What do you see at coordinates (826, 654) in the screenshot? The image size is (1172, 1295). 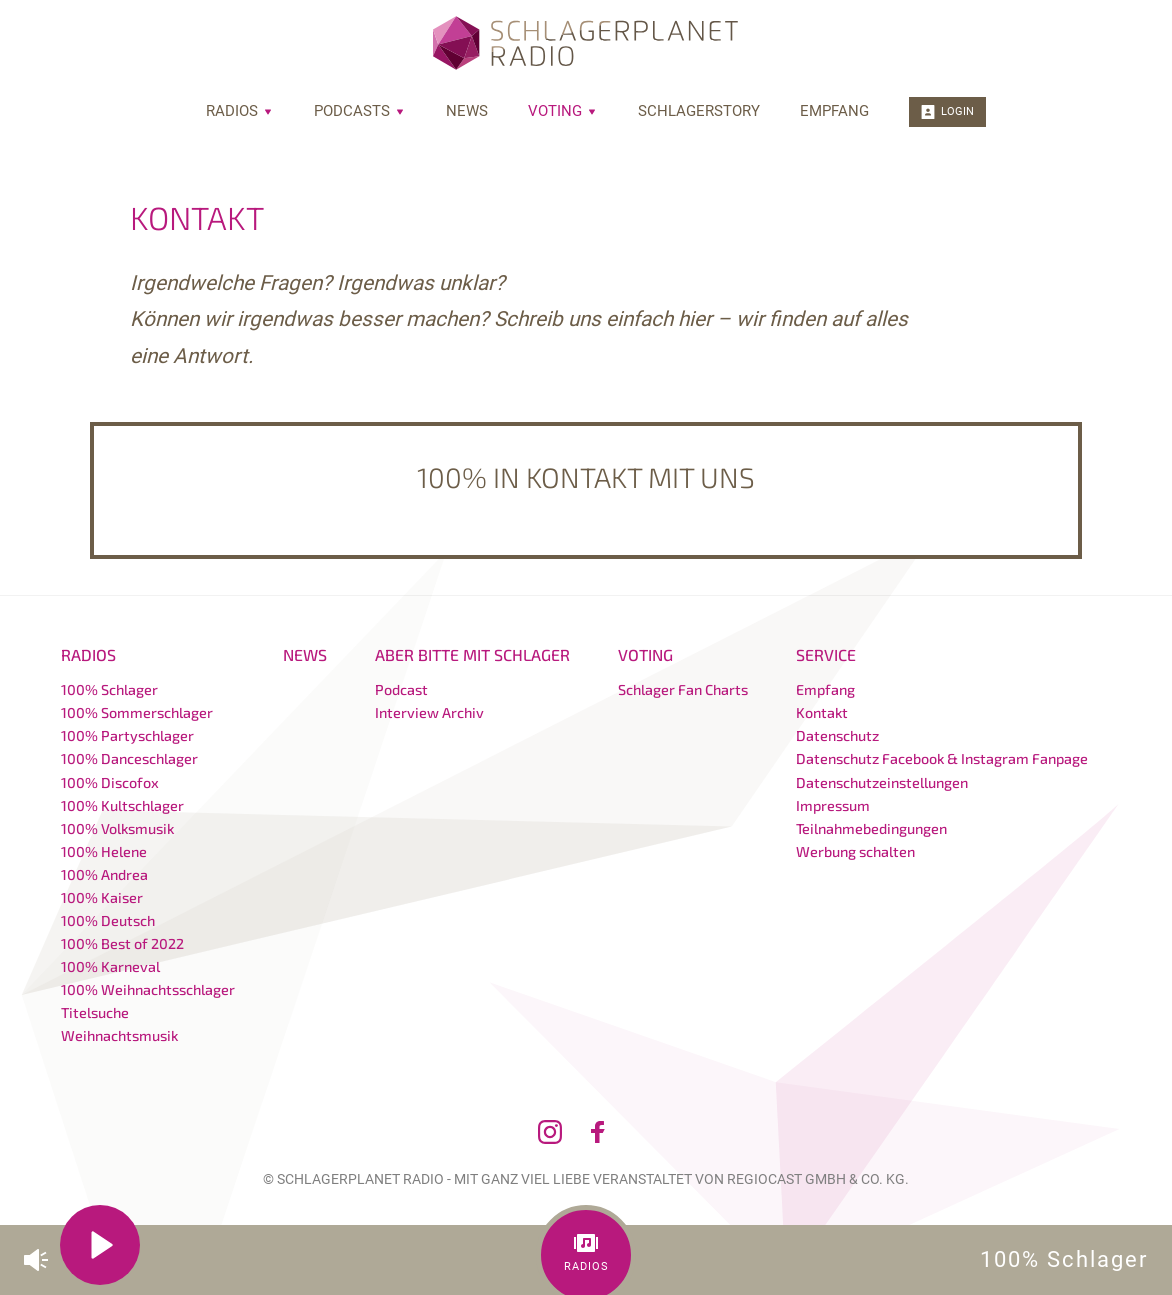 I see `Service [menuitem]` at bounding box center [826, 654].